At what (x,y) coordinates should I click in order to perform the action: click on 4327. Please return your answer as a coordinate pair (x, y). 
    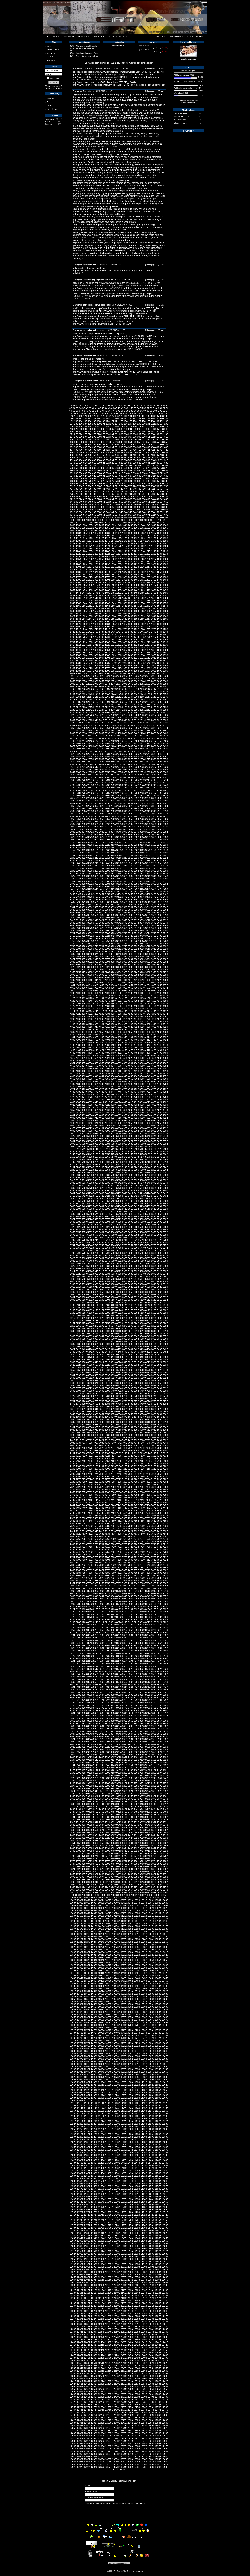
    Looking at the image, I should click on (154, 1027).